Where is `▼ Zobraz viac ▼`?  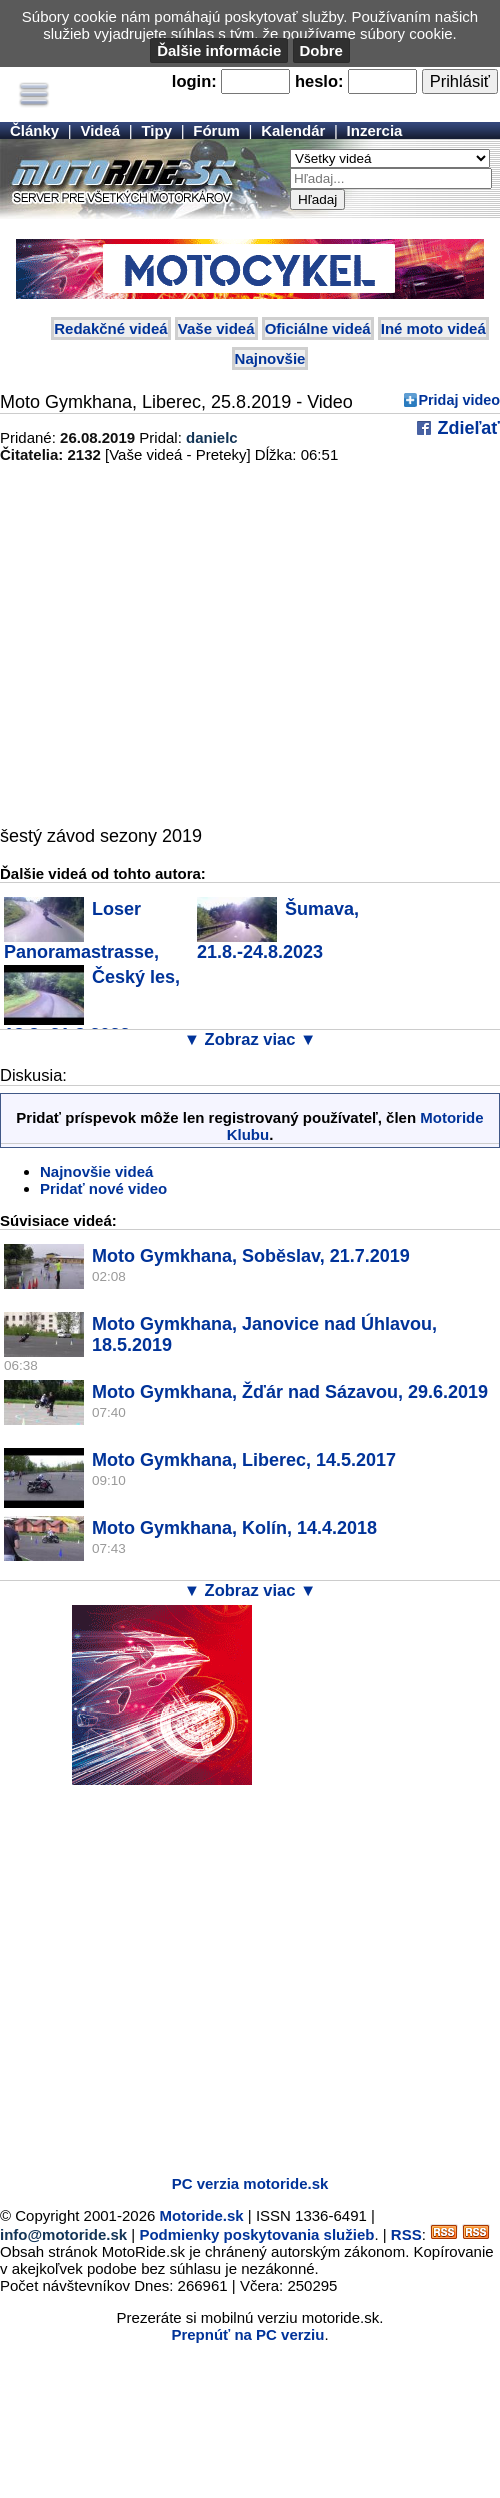 ▼ Zobraz viac ▼ is located at coordinates (250, 1039).